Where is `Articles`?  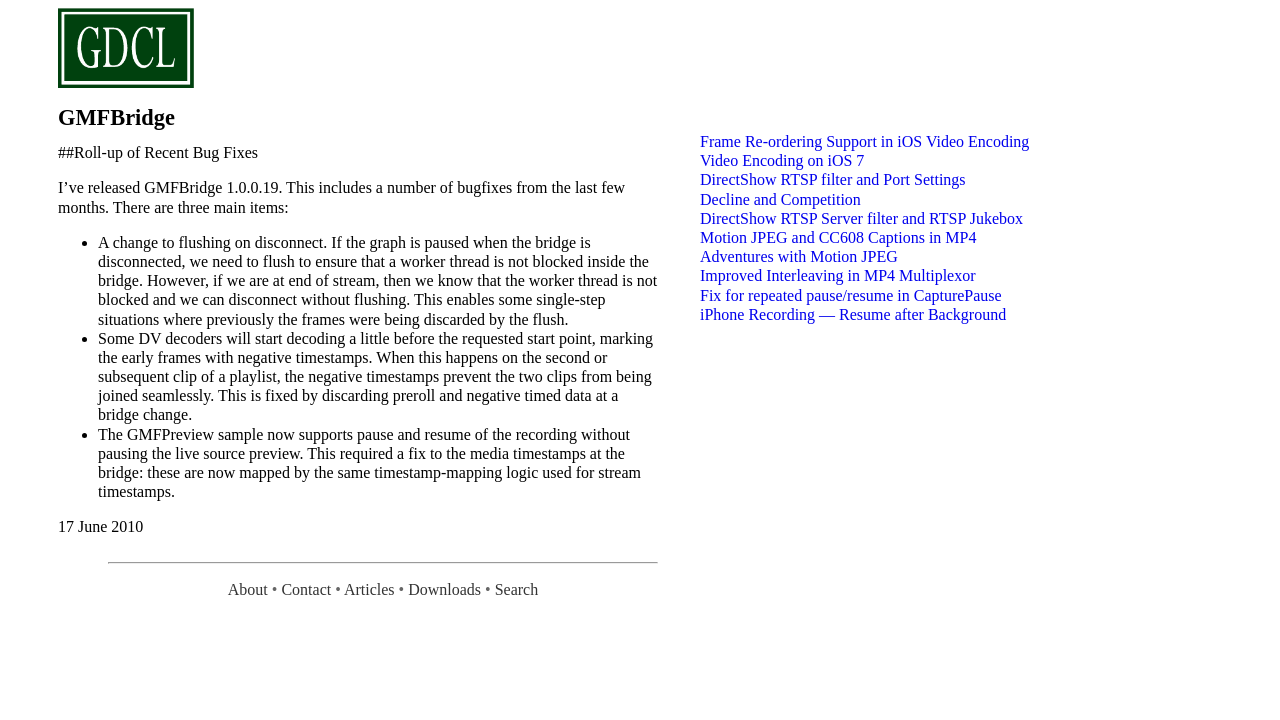 Articles is located at coordinates (369, 589).